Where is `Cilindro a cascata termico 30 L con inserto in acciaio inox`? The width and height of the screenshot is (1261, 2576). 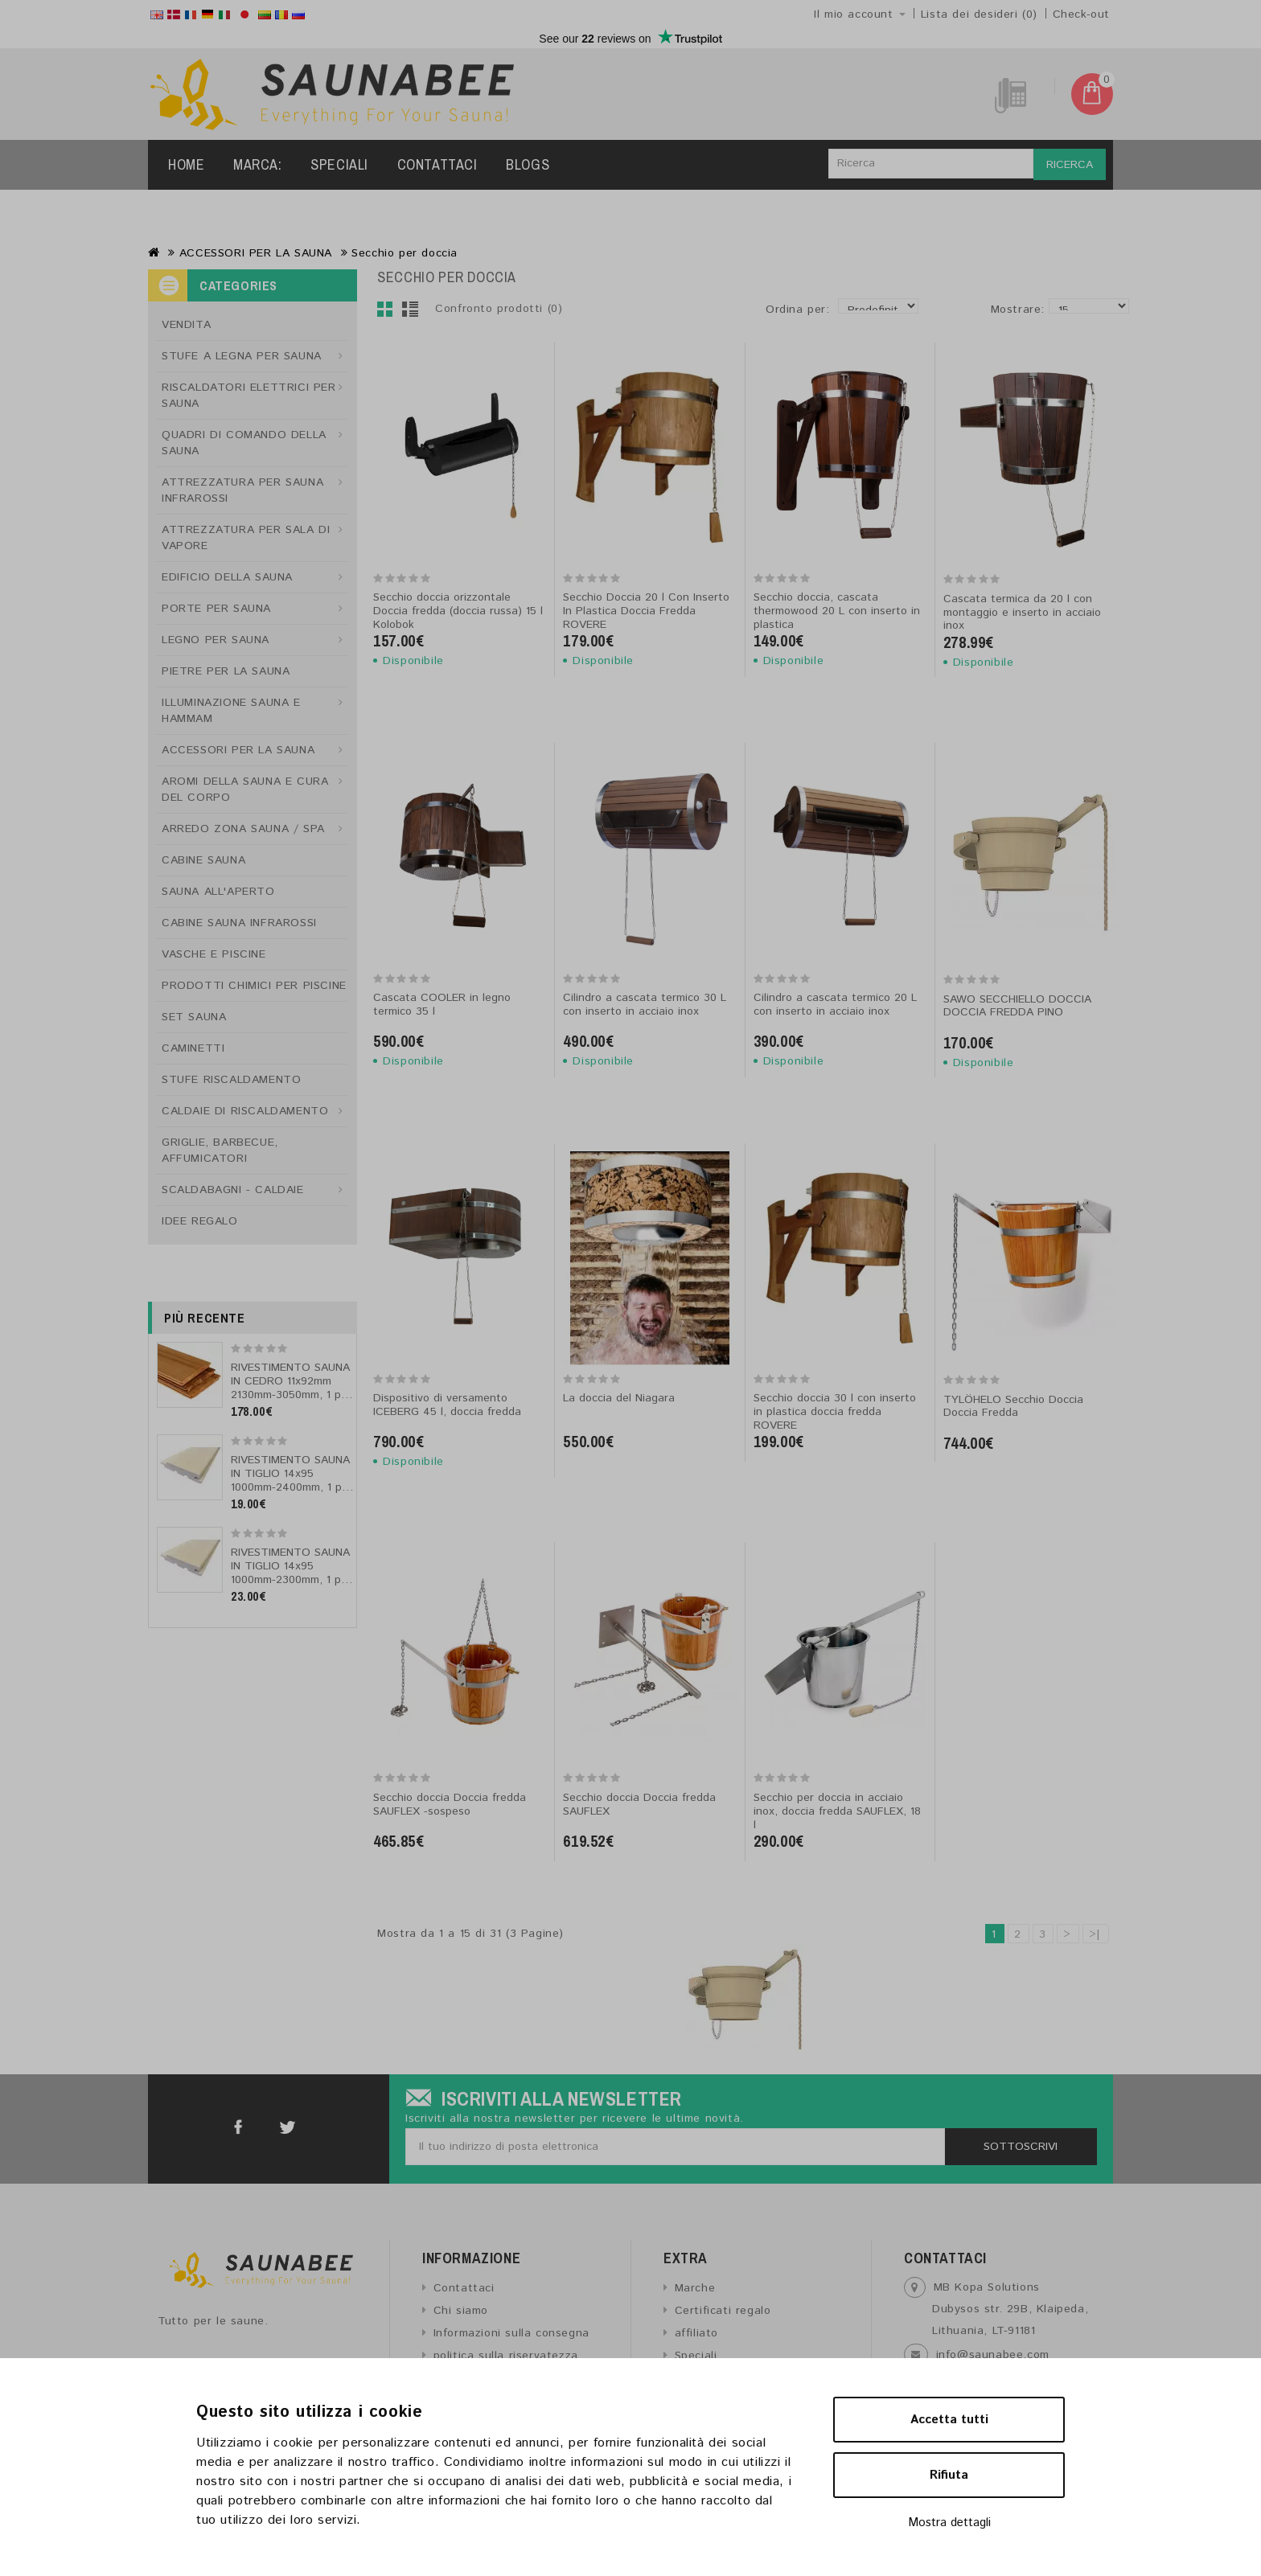
Cilindro a cascata termico 30 L con inserto in acciaio inox is located at coordinates (644, 1004).